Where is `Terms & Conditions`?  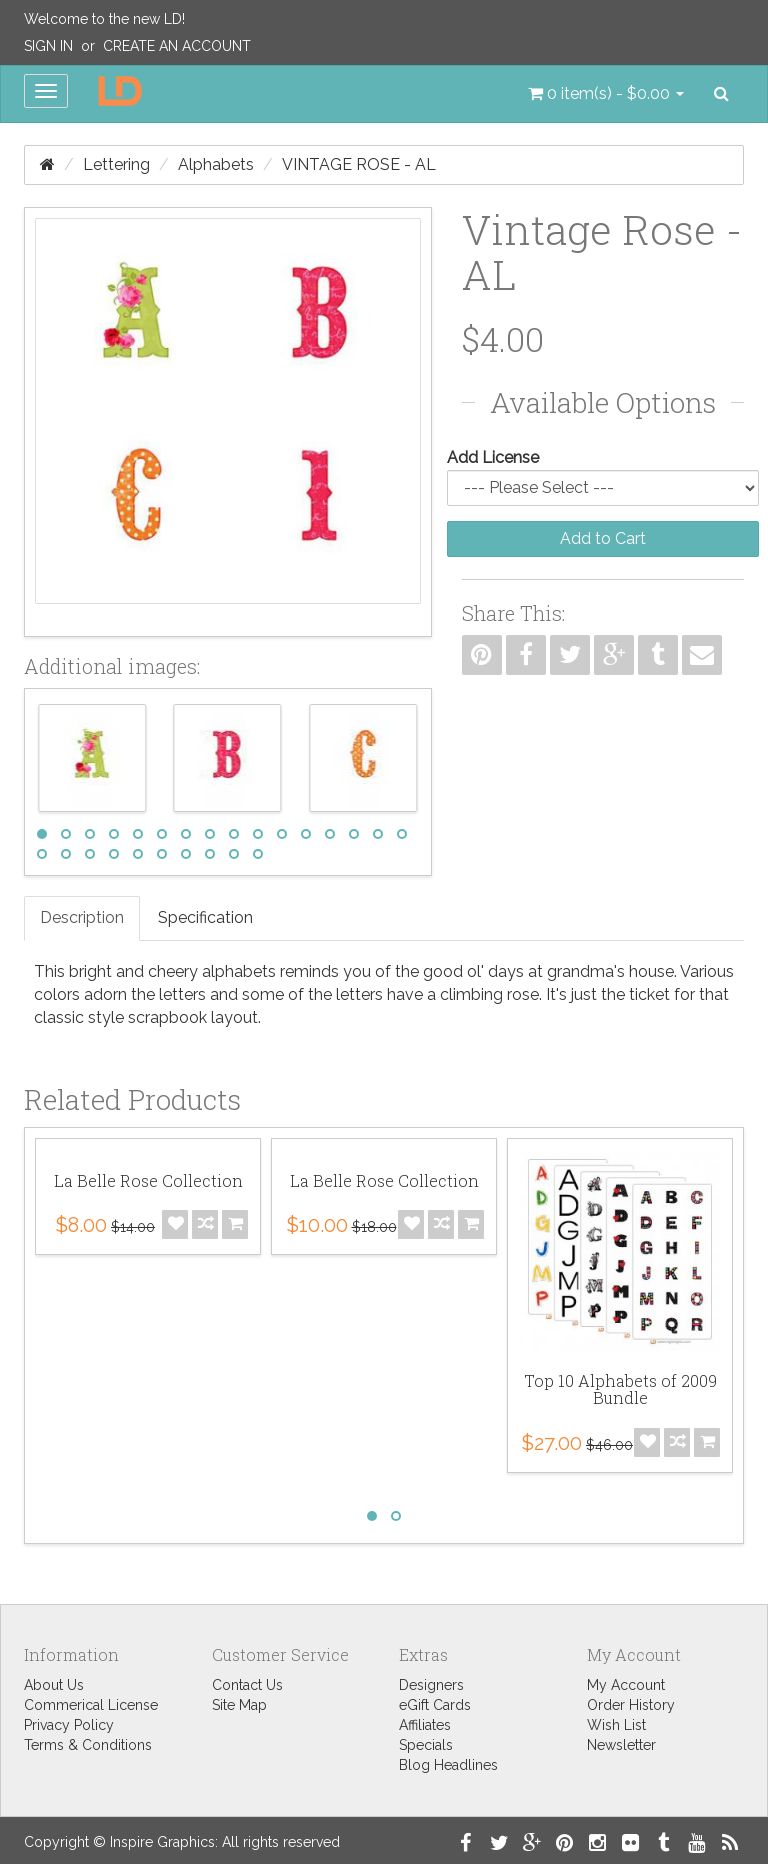
Terms & Conditions is located at coordinates (88, 1745).